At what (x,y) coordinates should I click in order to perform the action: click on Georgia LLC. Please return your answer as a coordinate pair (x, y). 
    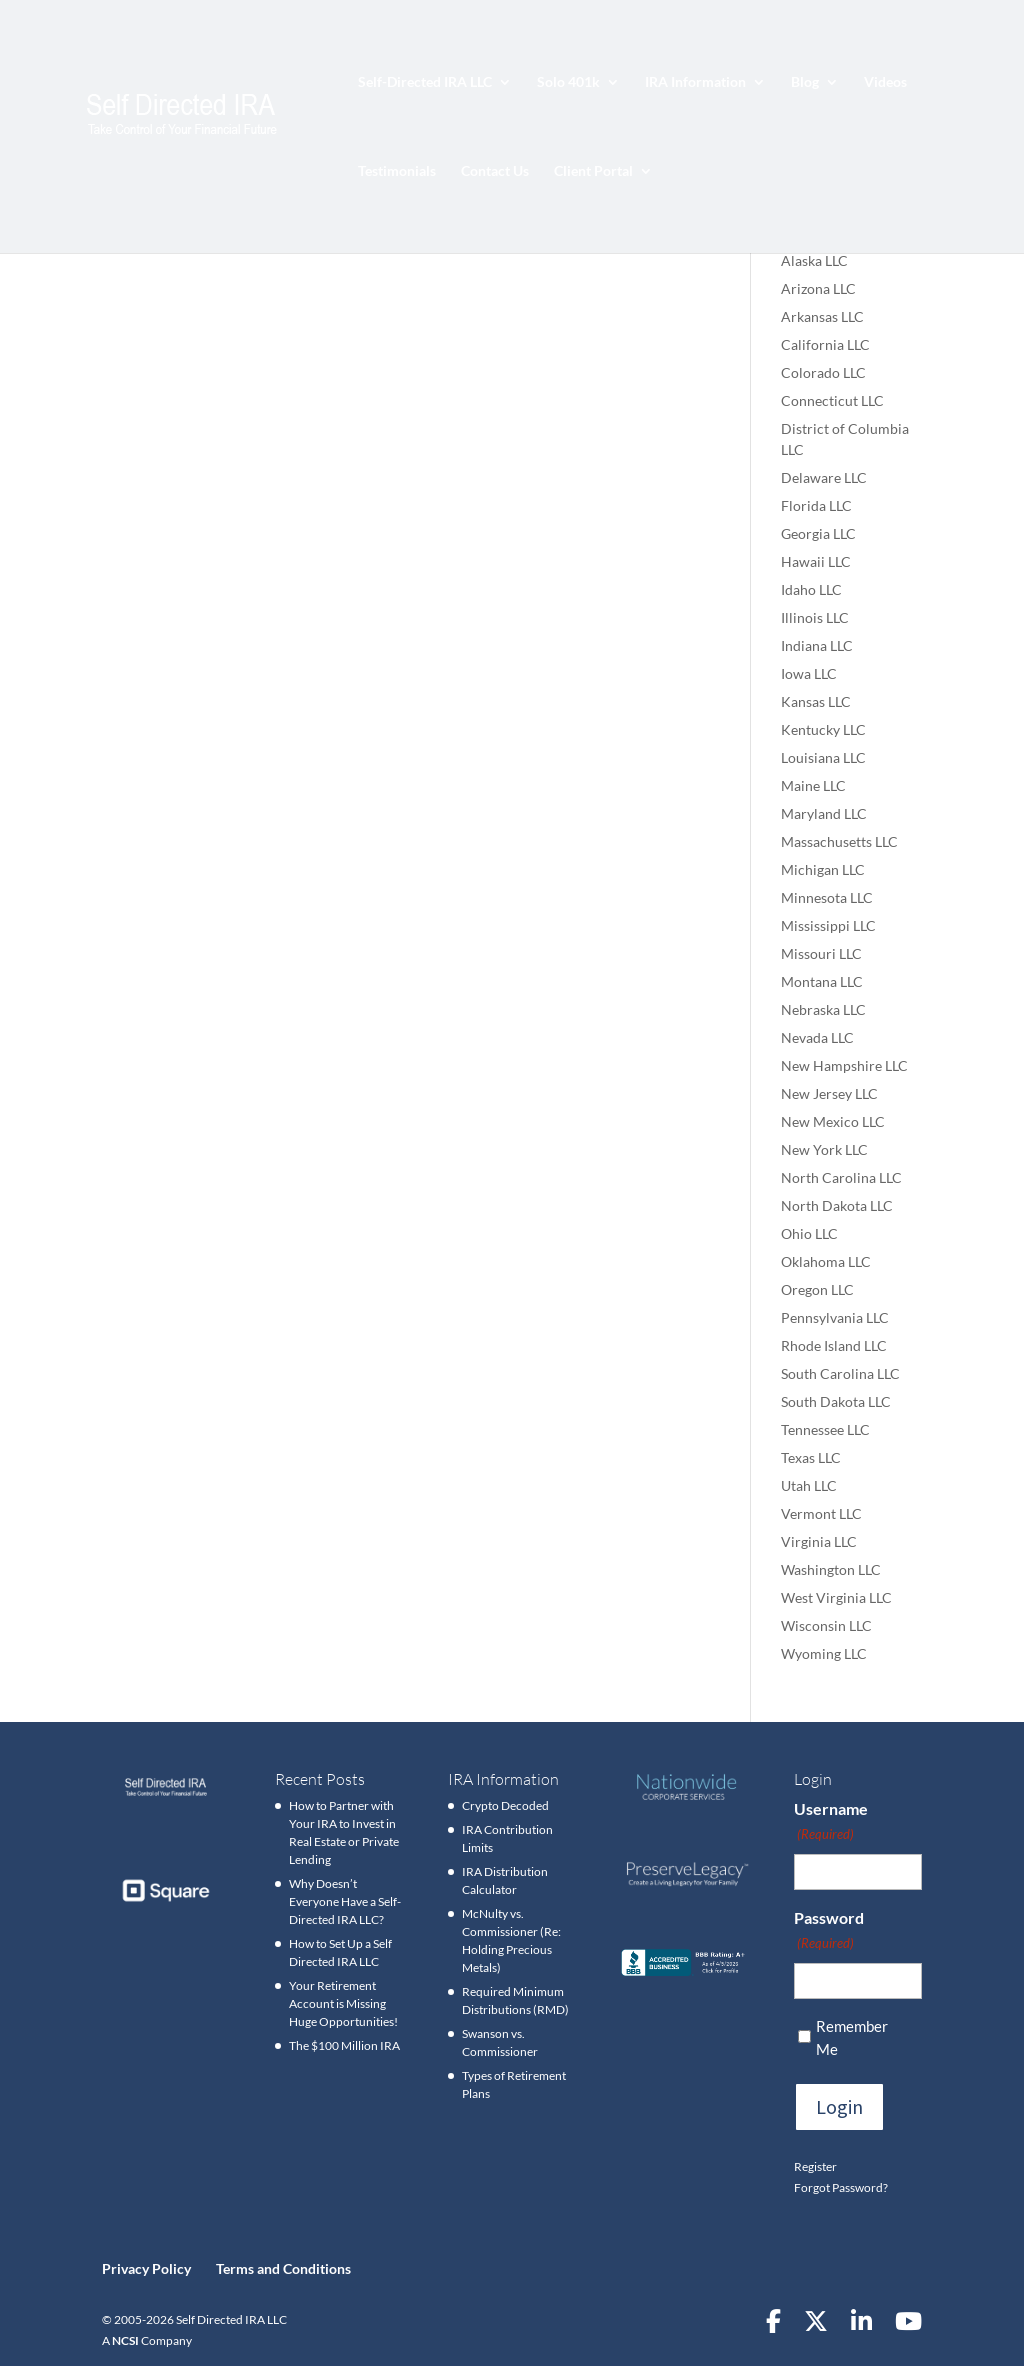
    Looking at the image, I should click on (818, 533).